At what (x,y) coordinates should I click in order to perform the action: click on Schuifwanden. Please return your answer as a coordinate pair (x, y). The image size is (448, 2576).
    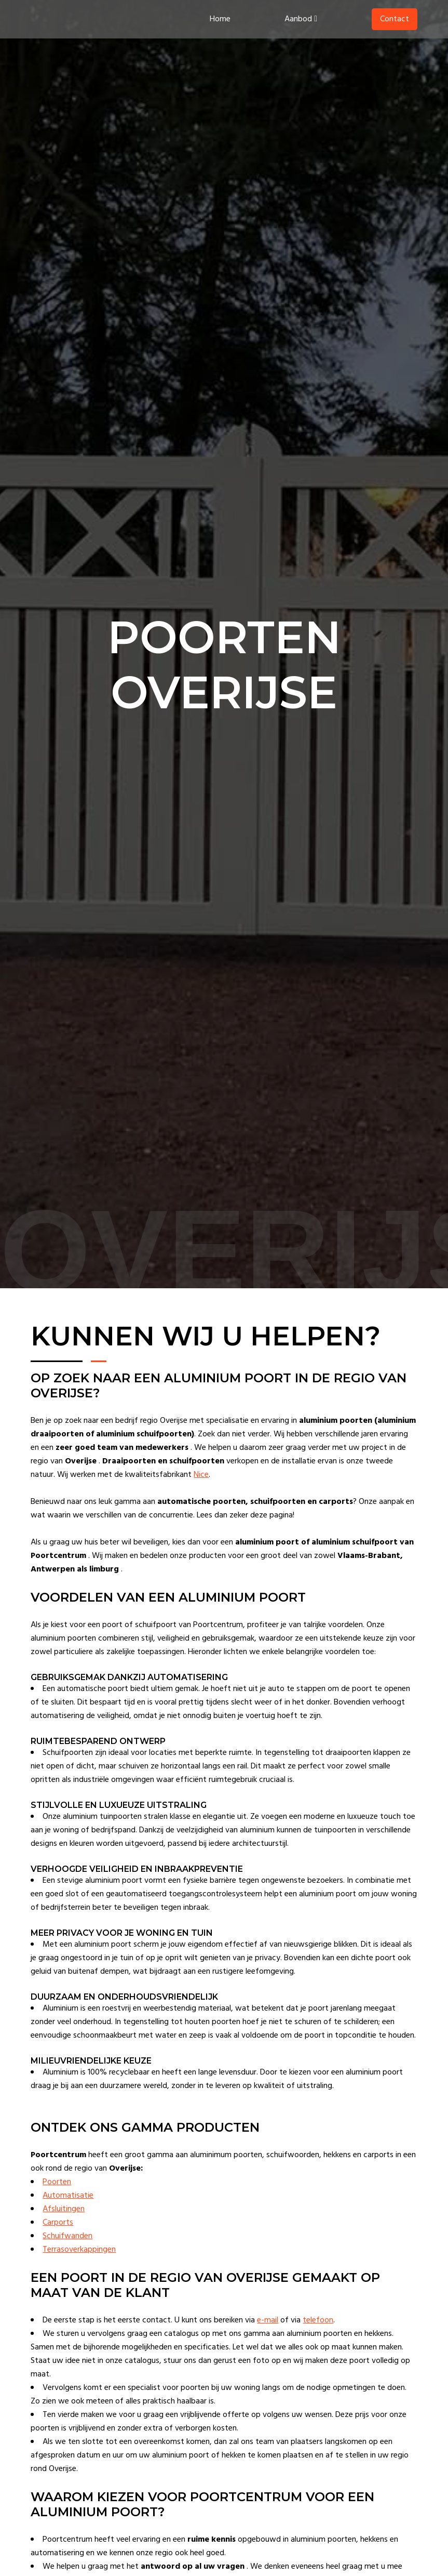
    Looking at the image, I should click on (70, 2249).